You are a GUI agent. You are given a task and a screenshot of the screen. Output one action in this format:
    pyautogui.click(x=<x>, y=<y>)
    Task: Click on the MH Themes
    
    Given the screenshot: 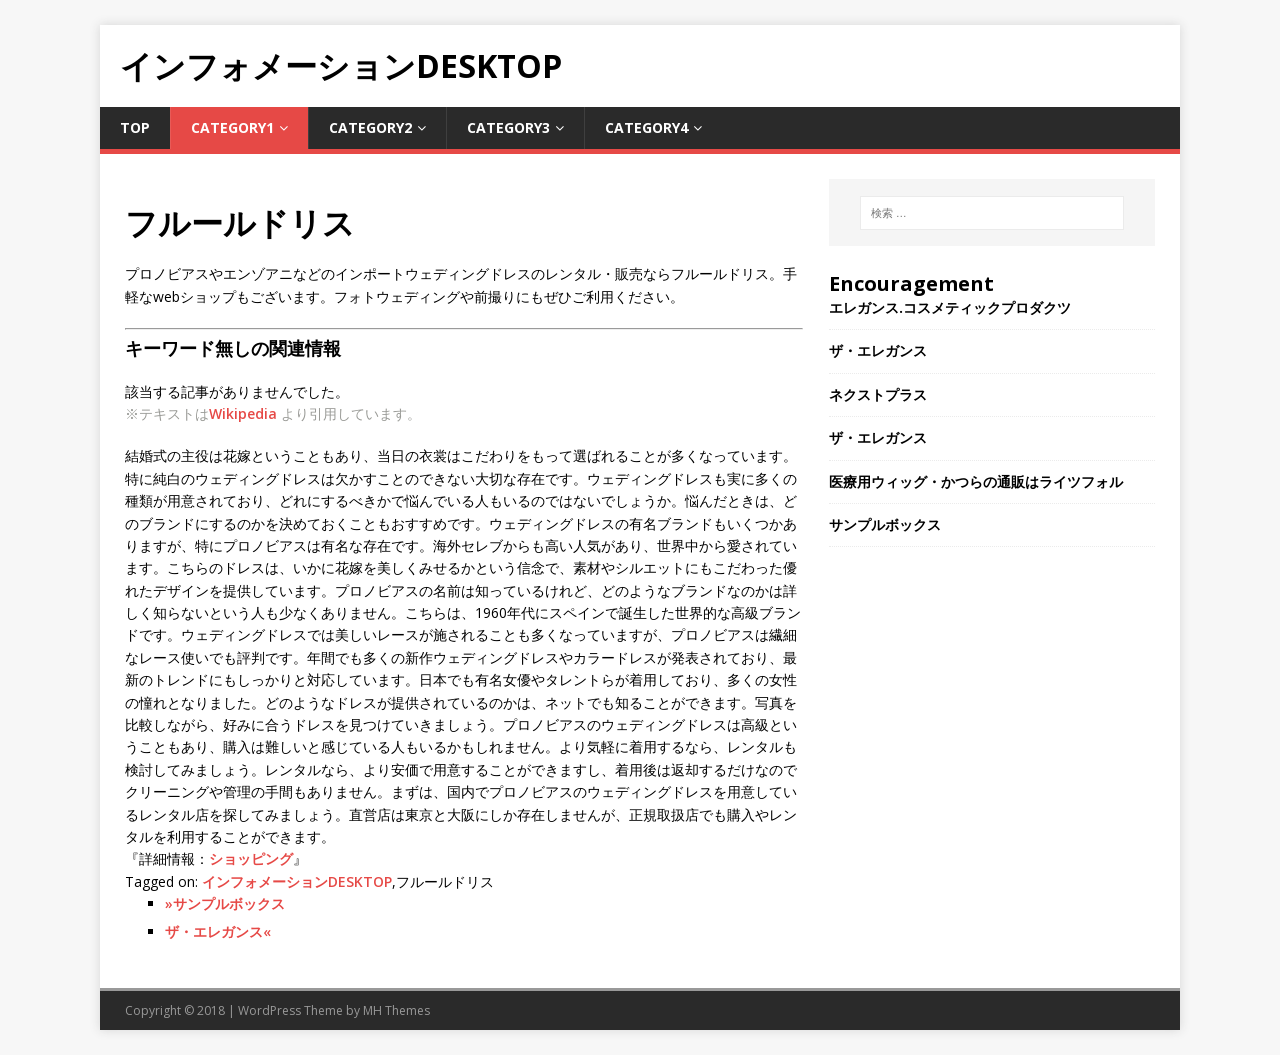 What is the action you would take?
    pyautogui.click(x=396, y=1010)
    